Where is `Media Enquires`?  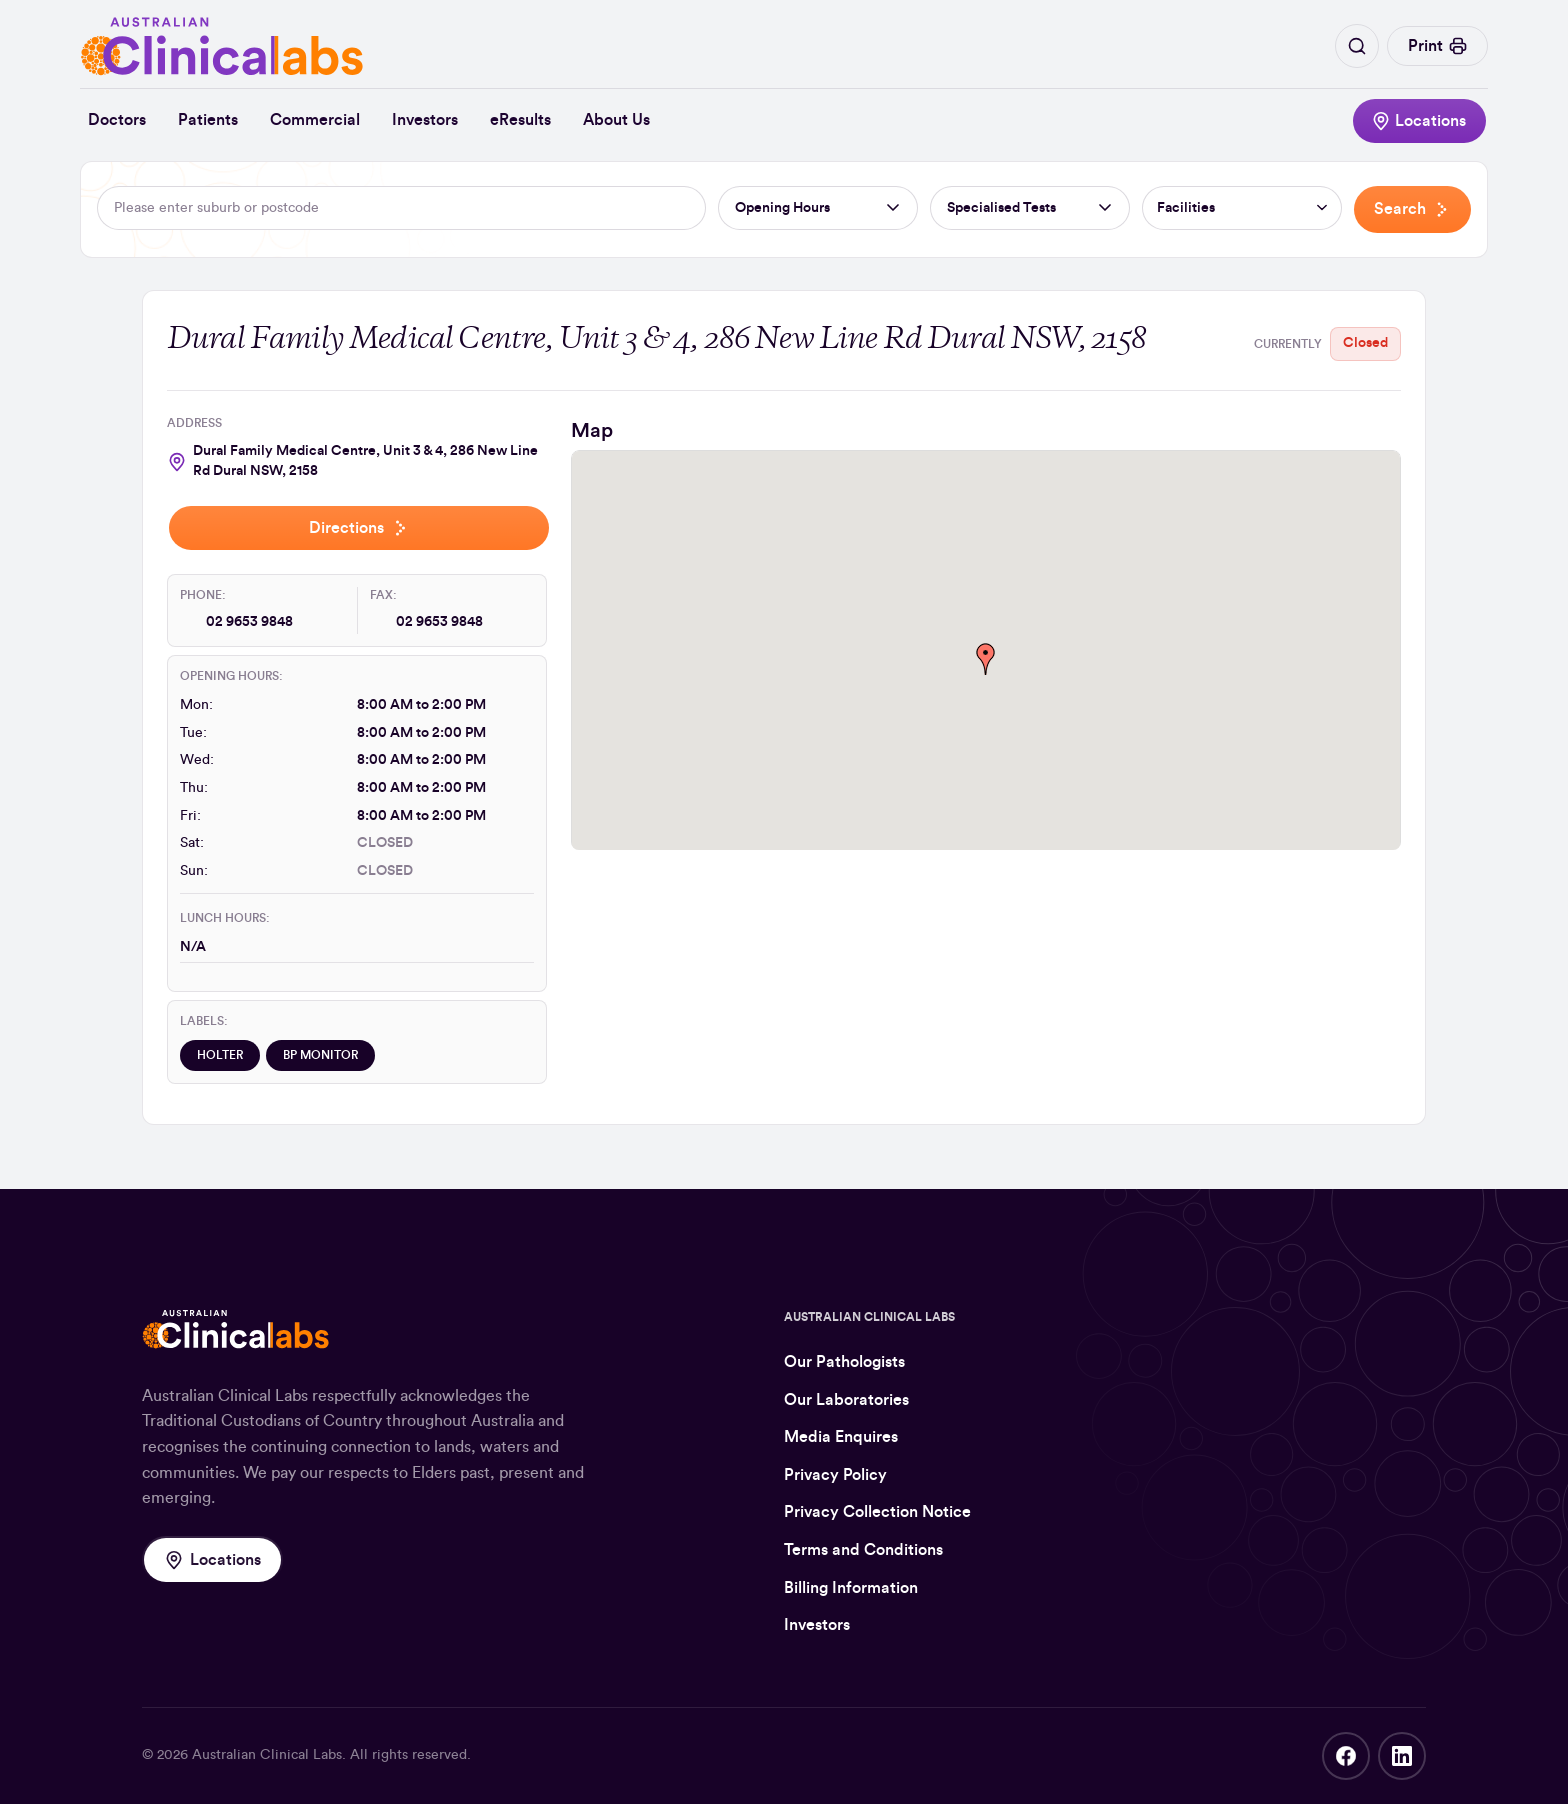
Media Enquires is located at coordinates (841, 1437).